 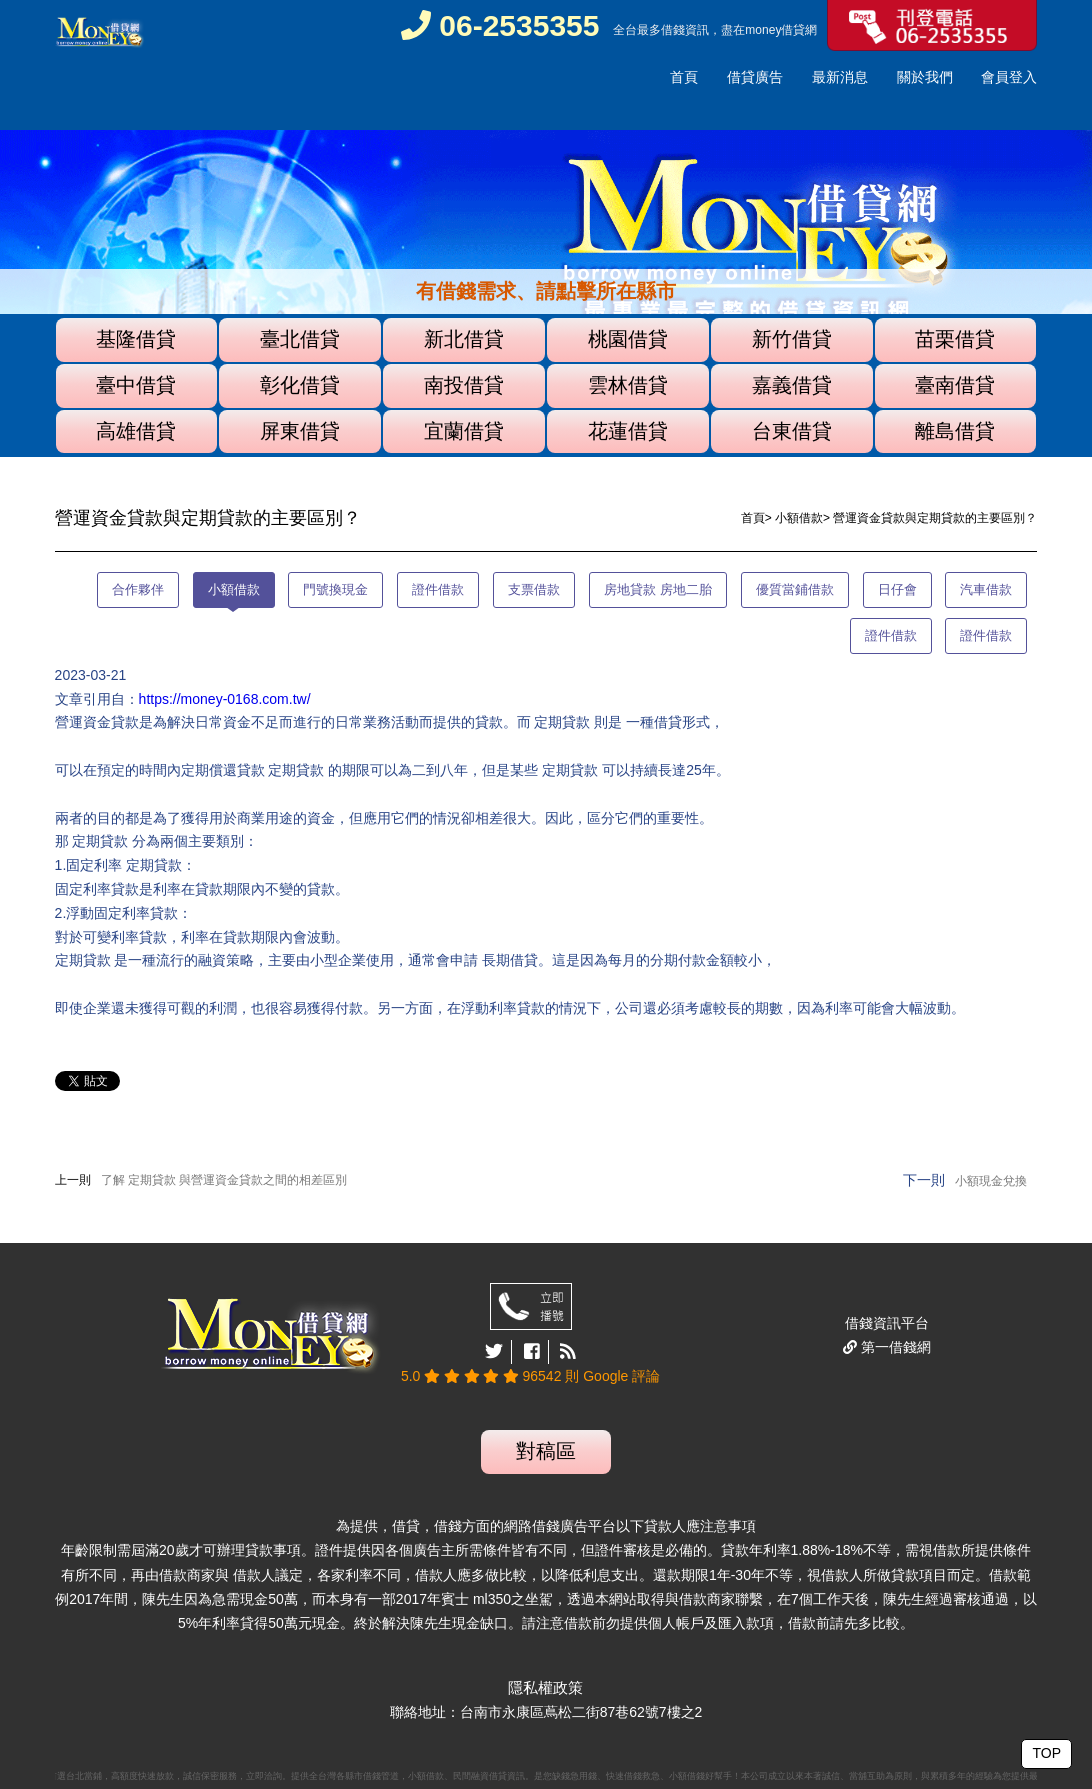 I want to click on https://money-0168.com.tw/, so click(x=225, y=699).